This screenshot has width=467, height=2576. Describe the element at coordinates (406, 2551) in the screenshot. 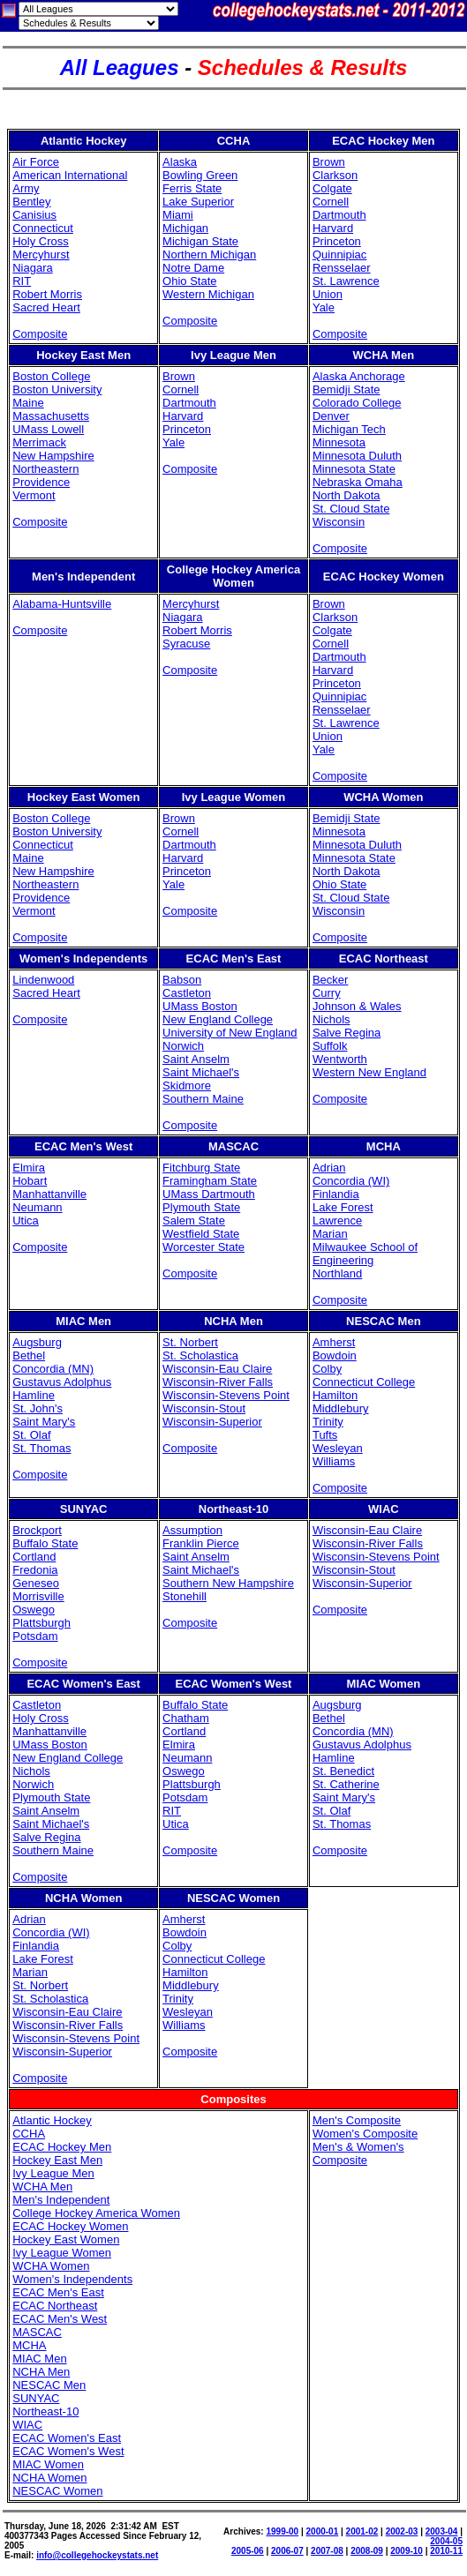

I see `2009-10` at that location.